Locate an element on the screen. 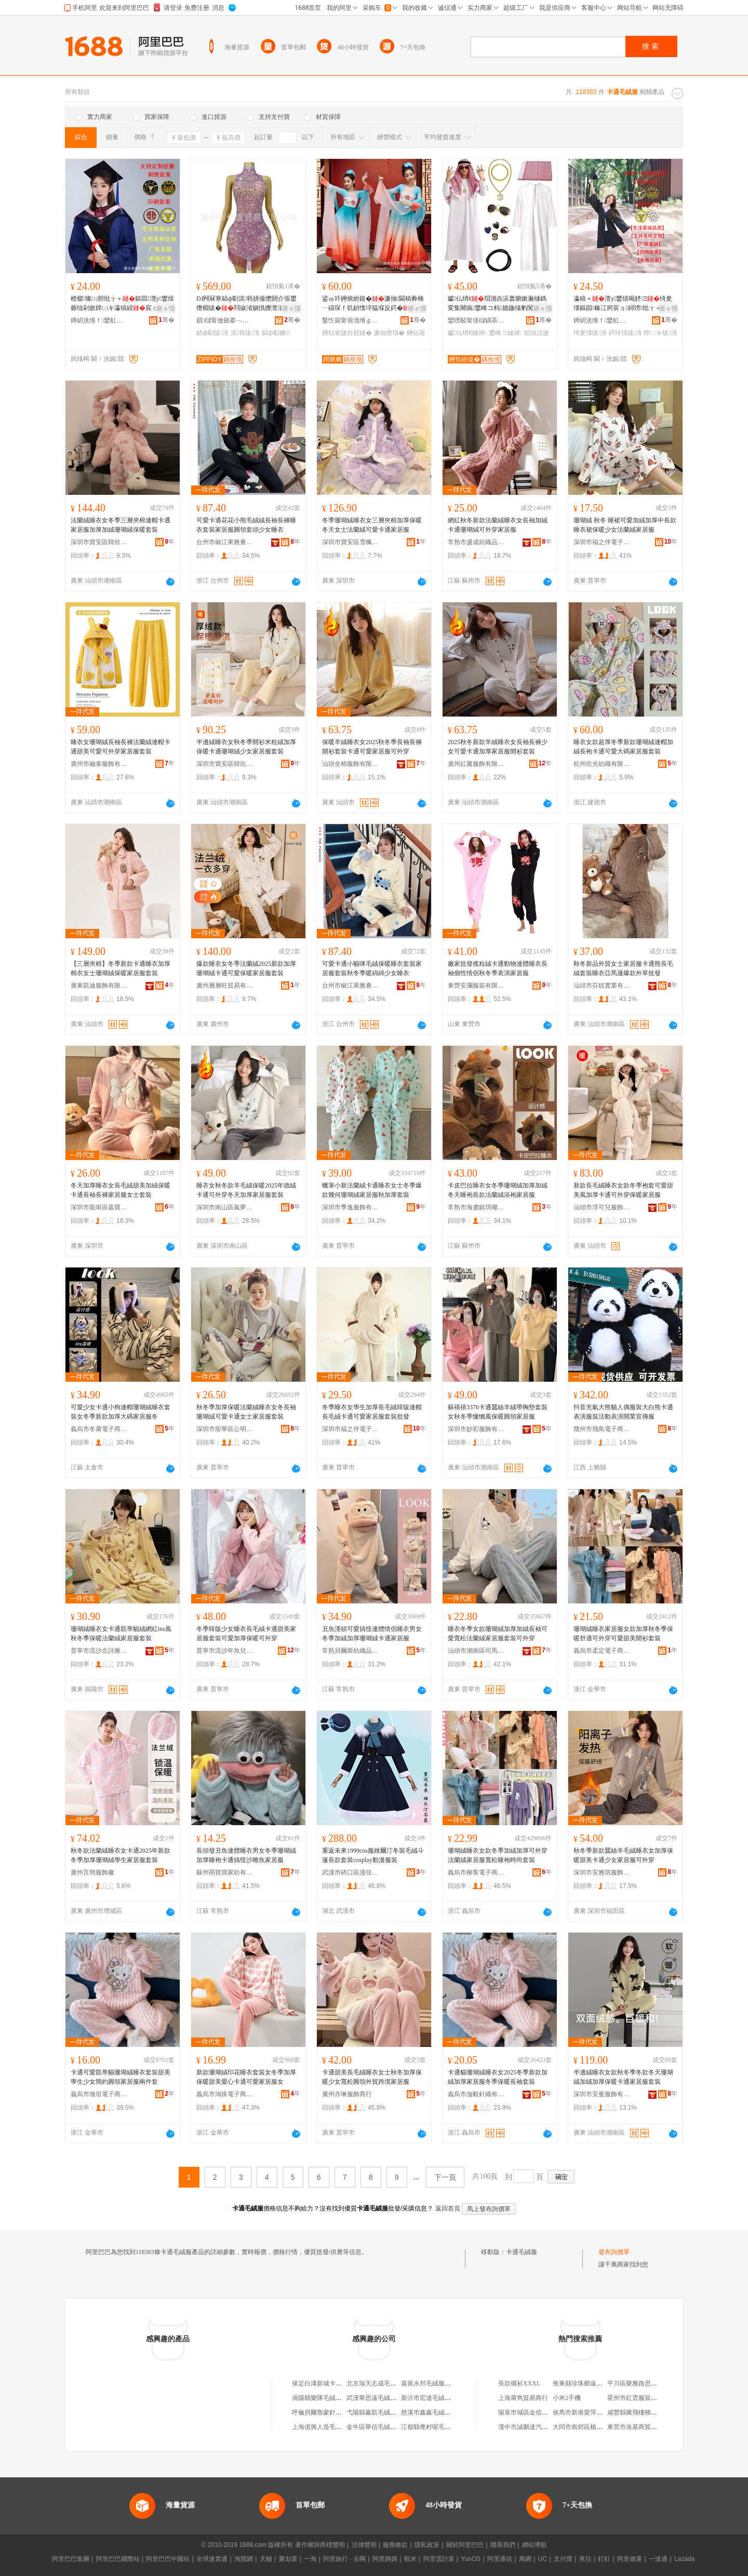 The image size is (748, 2576). 小米2手機 is located at coordinates (567, 2398).